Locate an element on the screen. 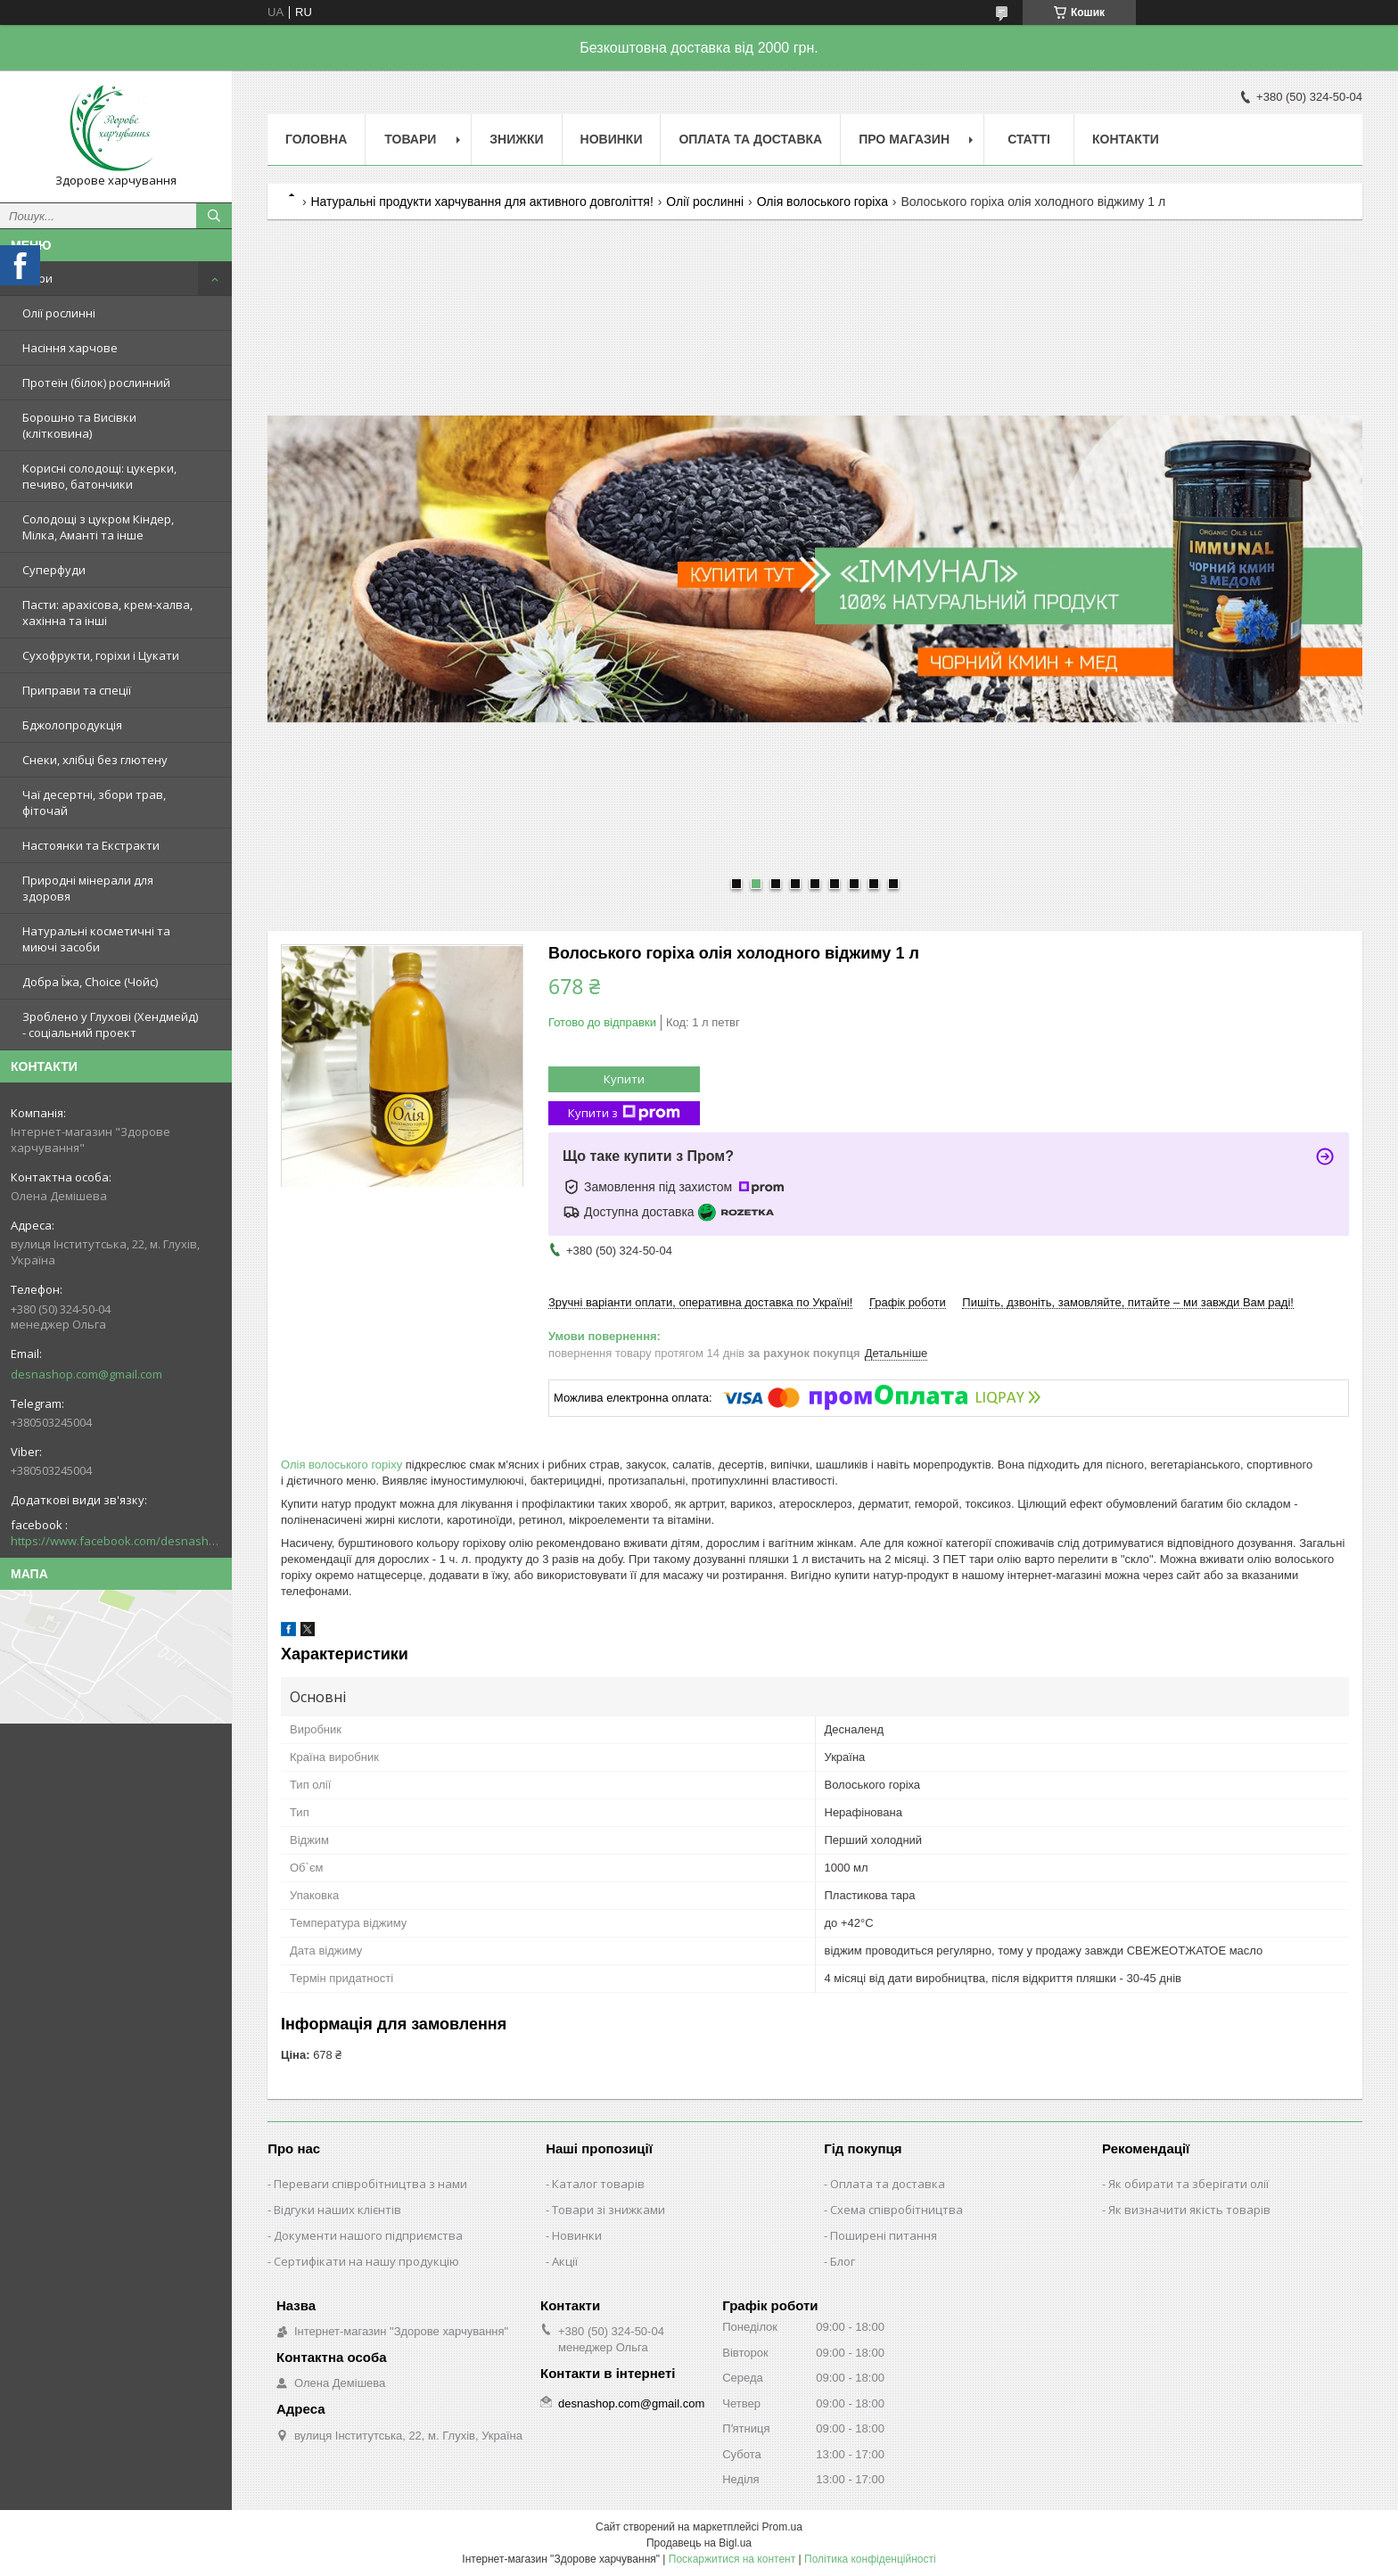 The width and height of the screenshot is (1398, 2576). Олія волоського горіха is located at coordinates (822, 201).